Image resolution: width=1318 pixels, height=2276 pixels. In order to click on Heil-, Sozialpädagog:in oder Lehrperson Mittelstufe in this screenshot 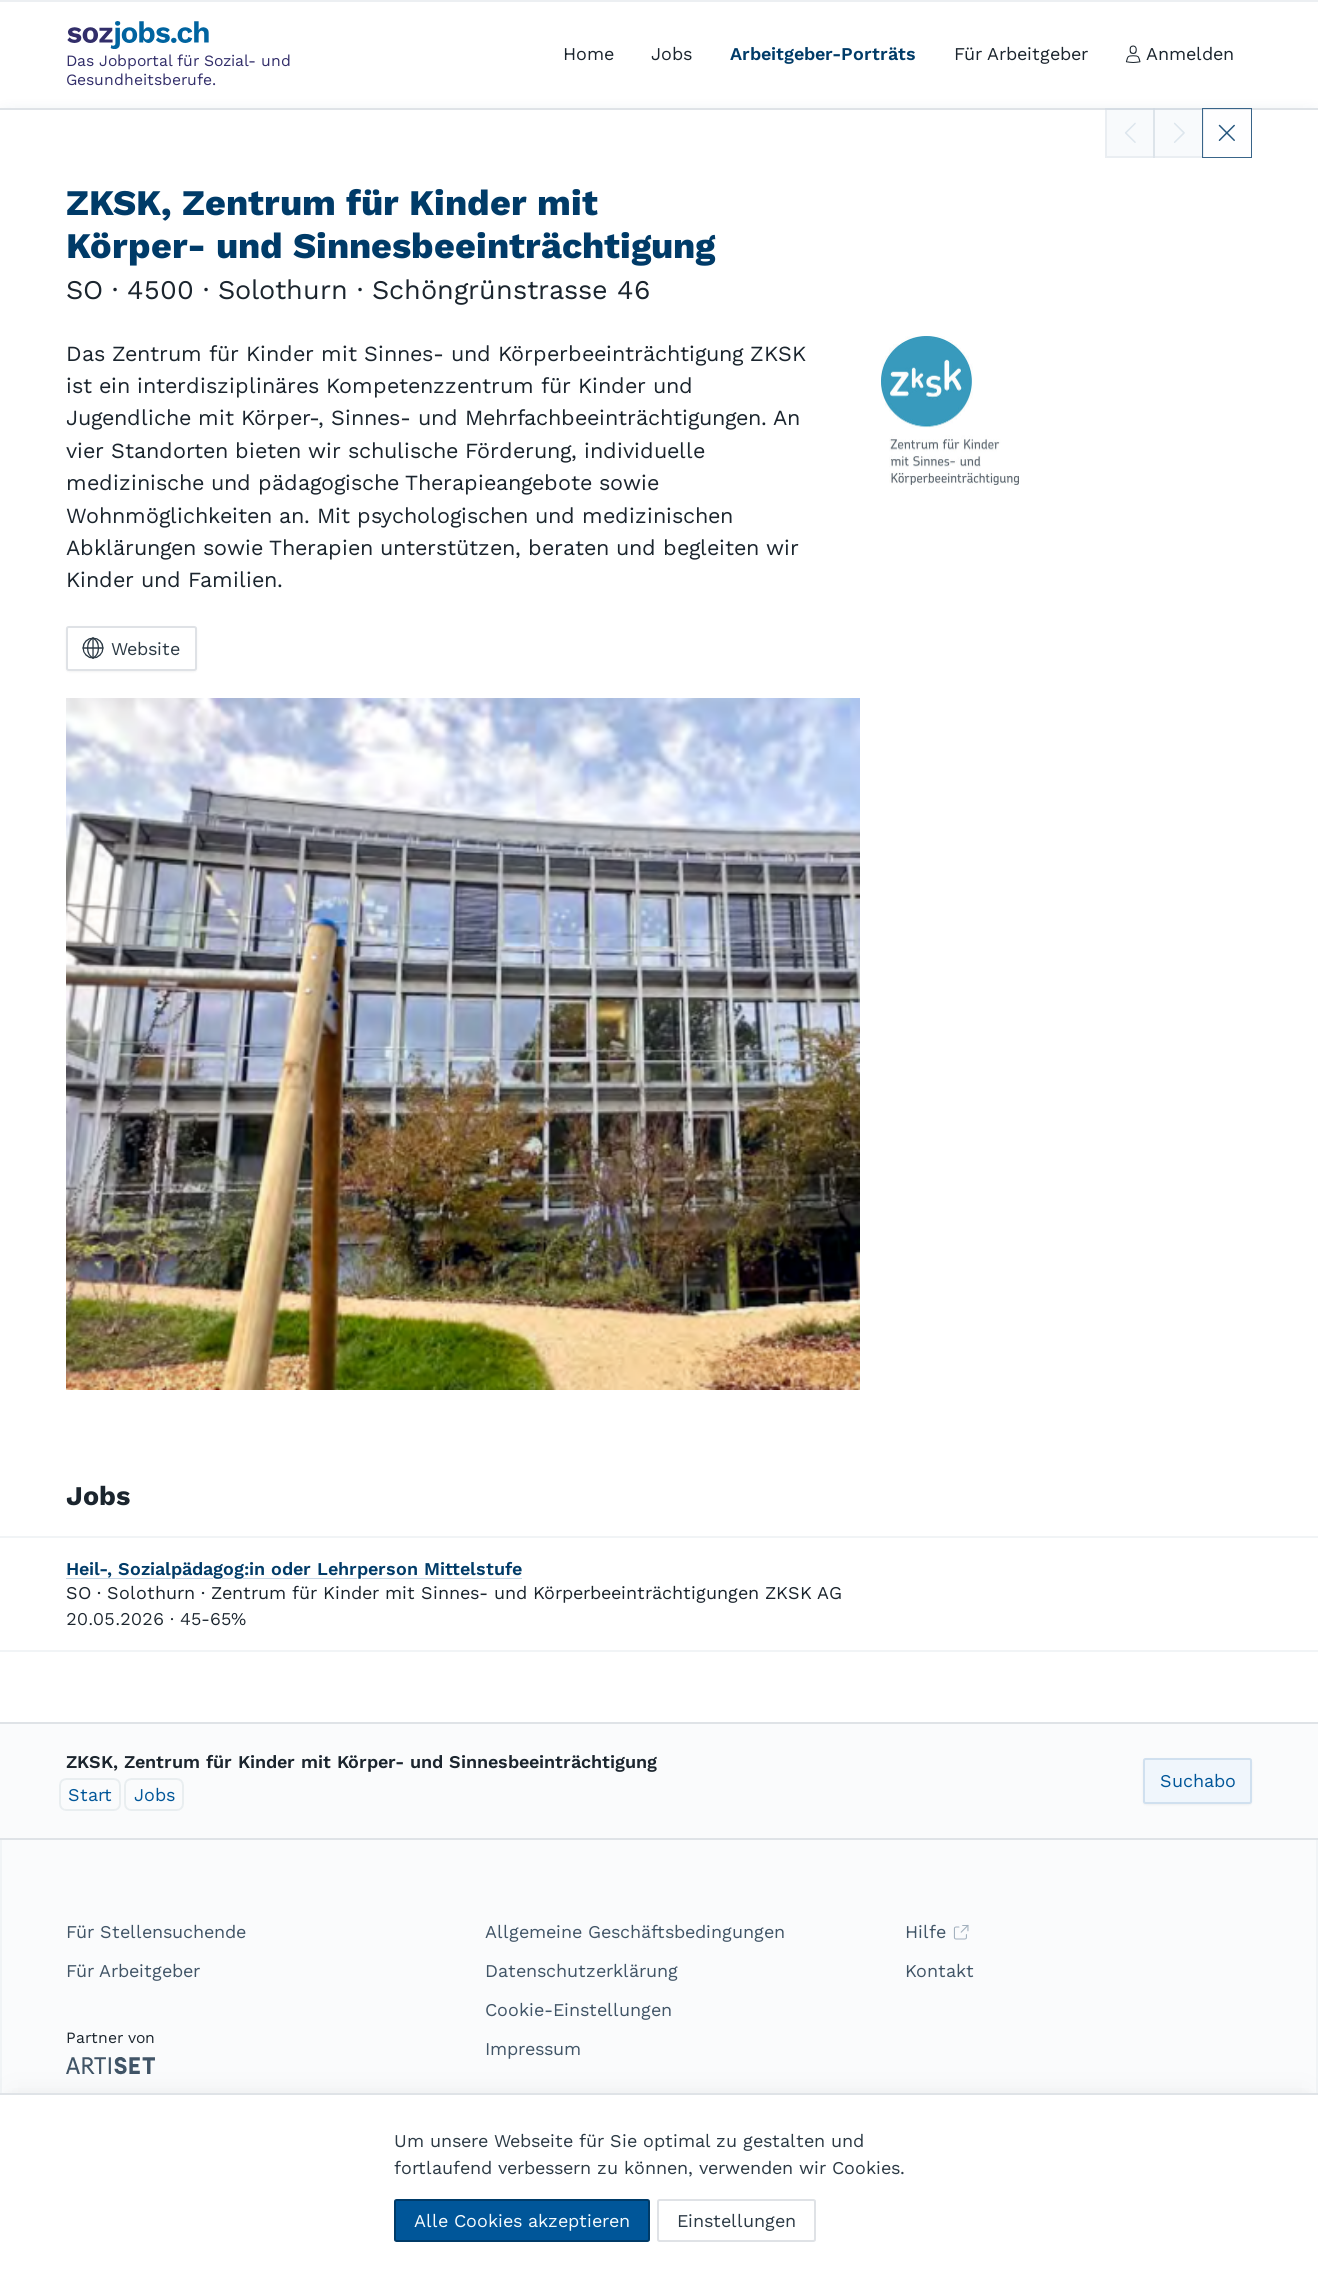, I will do `click(294, 1568)`.